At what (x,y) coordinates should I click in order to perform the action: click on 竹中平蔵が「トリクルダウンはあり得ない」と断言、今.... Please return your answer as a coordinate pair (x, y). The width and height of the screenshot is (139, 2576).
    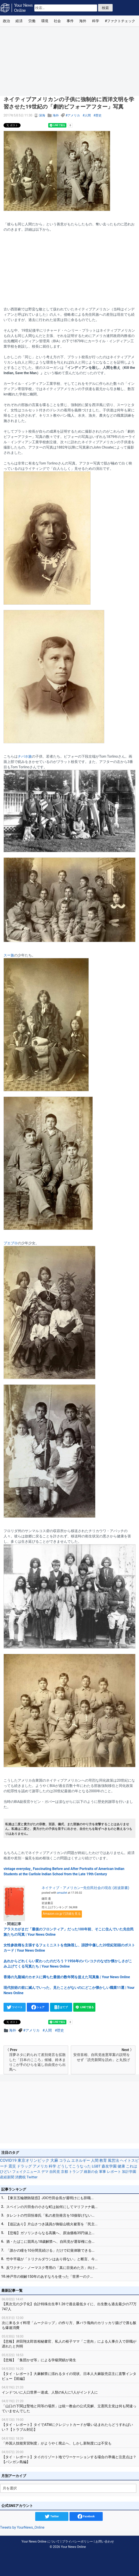
    Looking at the image, I should click on (52, 2259).